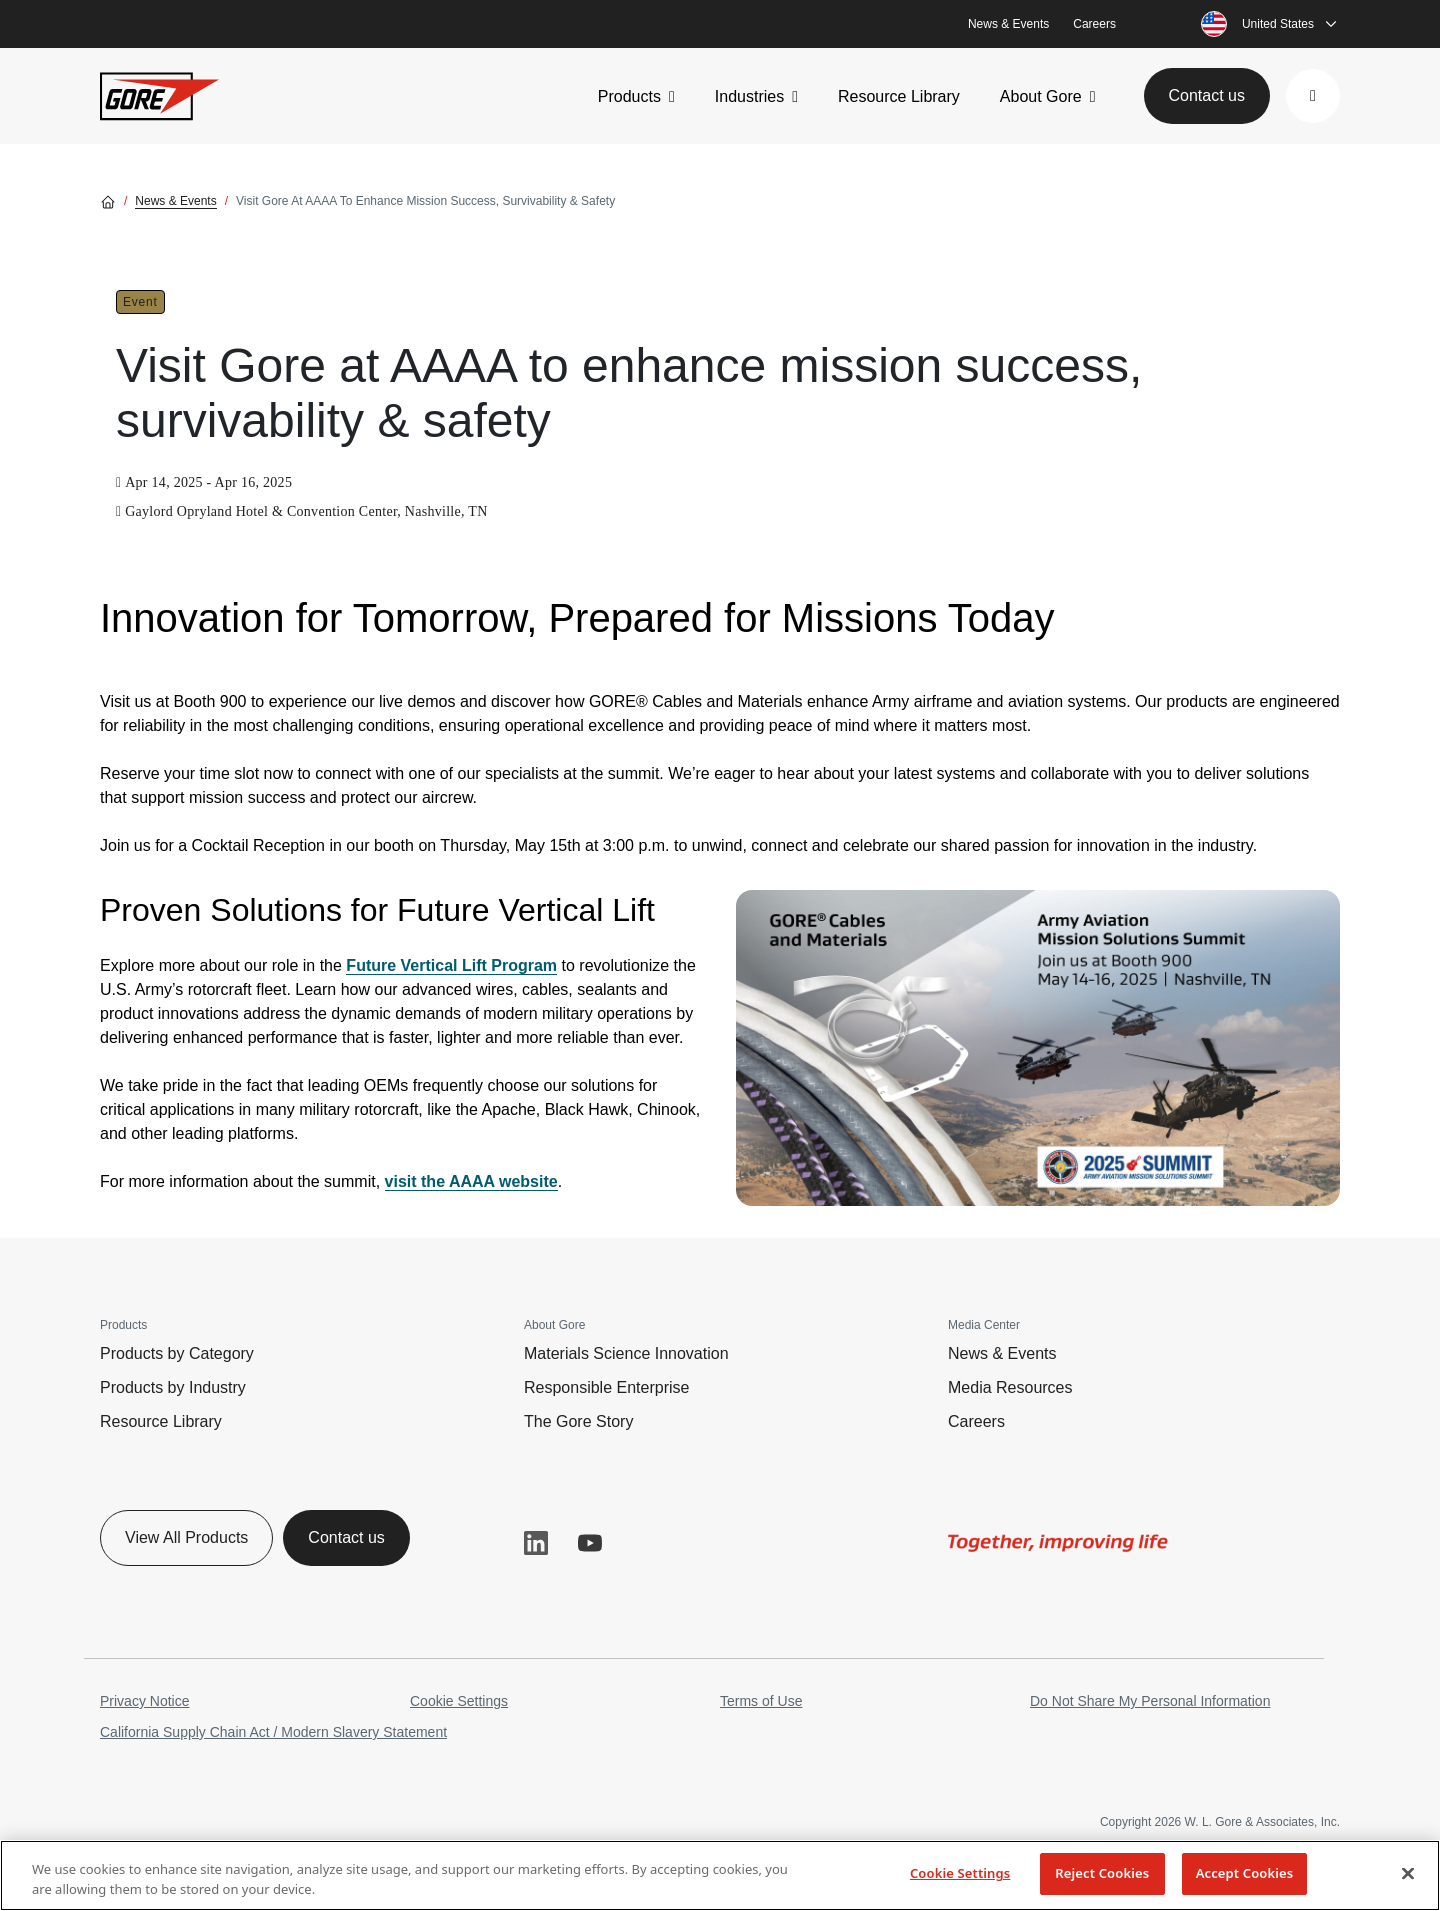  I want to click on News & Events, so click(1008, 24).